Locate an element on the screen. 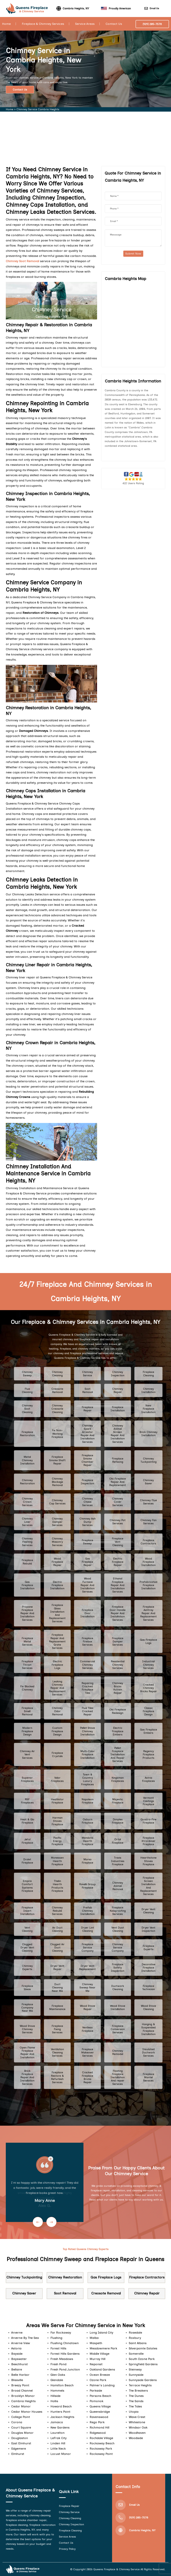 Image resolution: width=171 pixels, height=2576 pixels. Email Us is located at coordinates (151, 8).